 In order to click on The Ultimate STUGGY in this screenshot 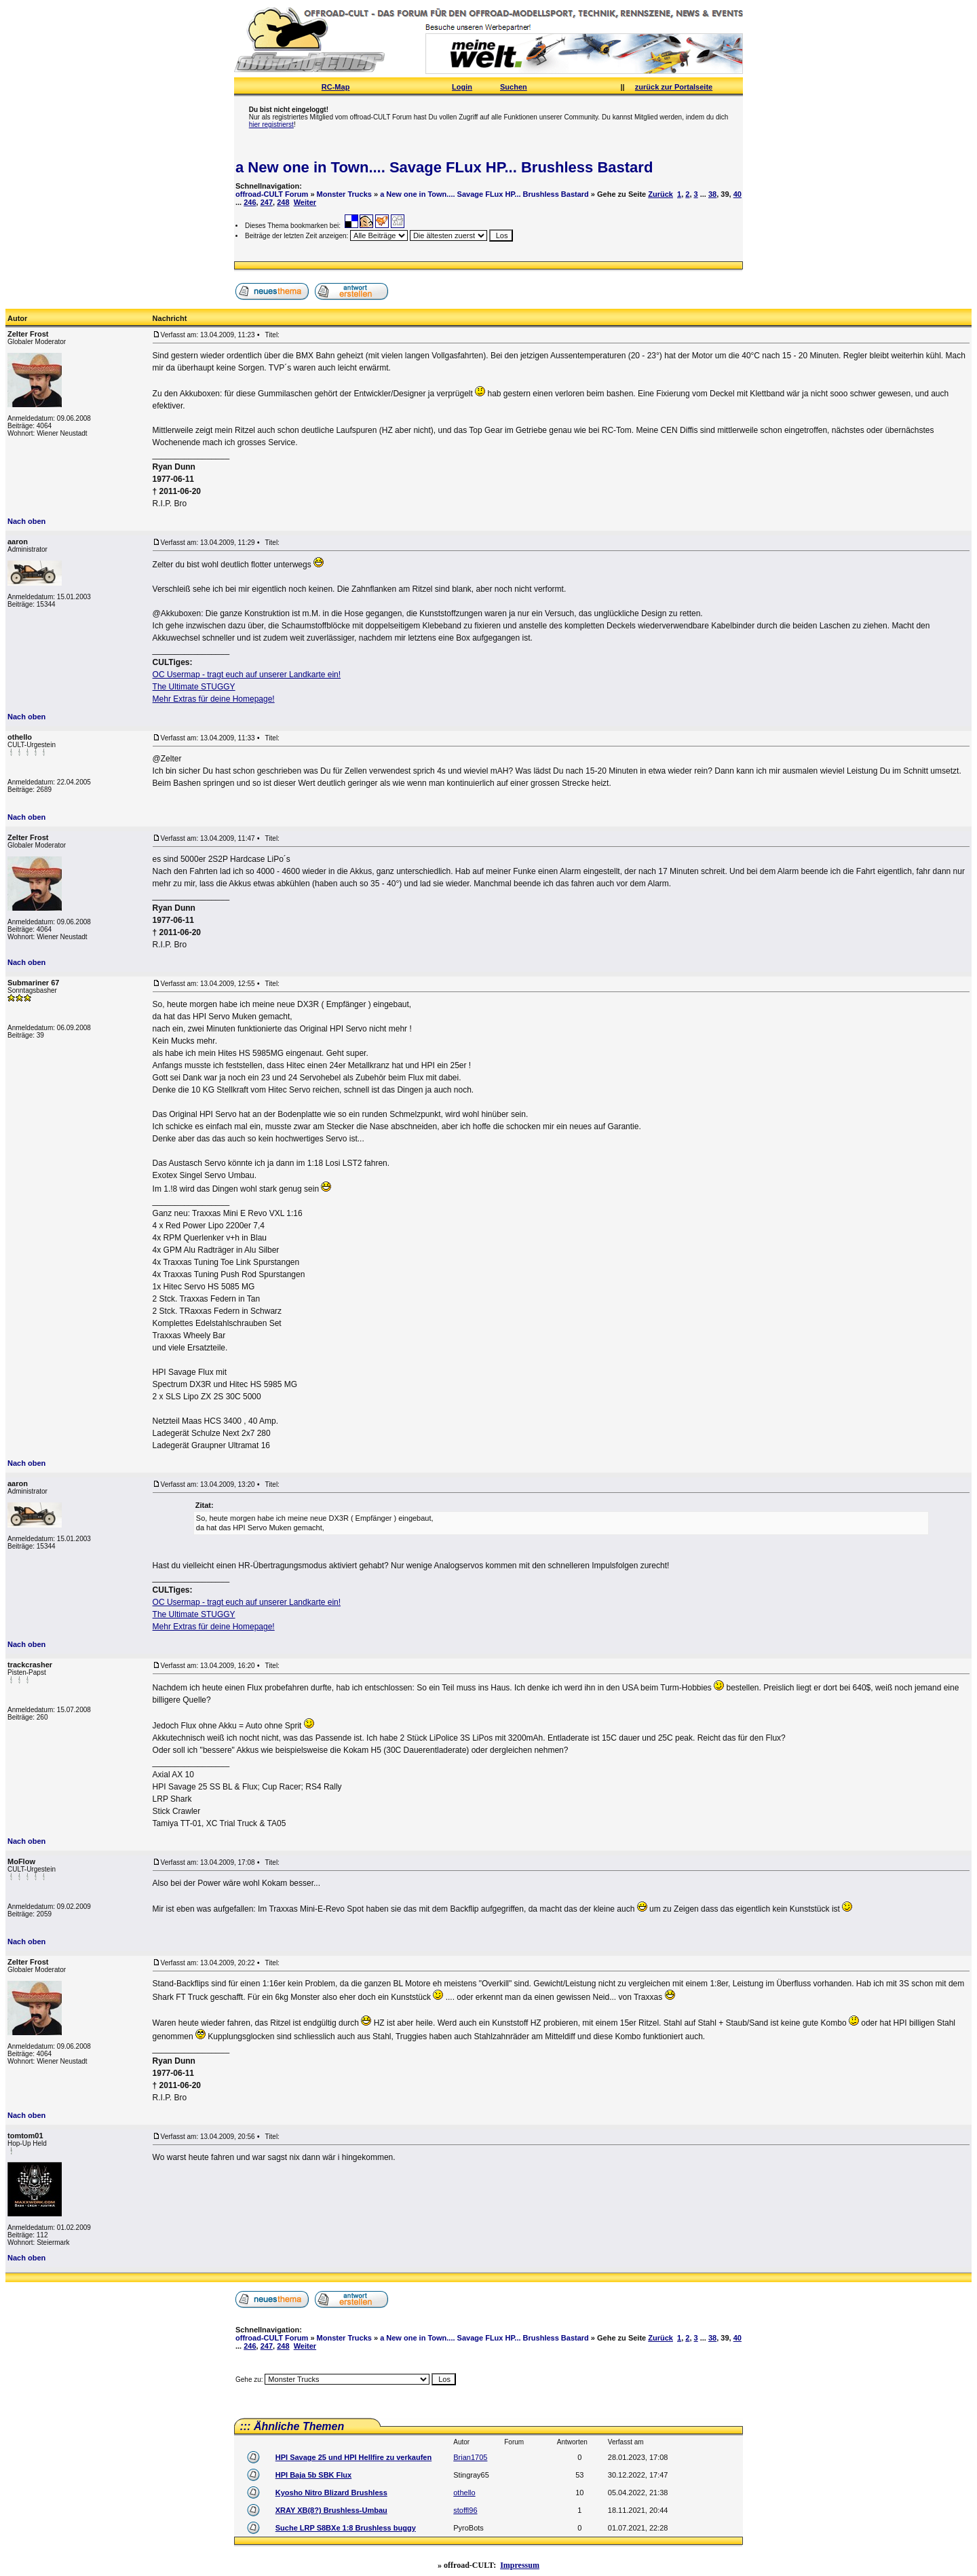, I will do `click(194, 687)`.